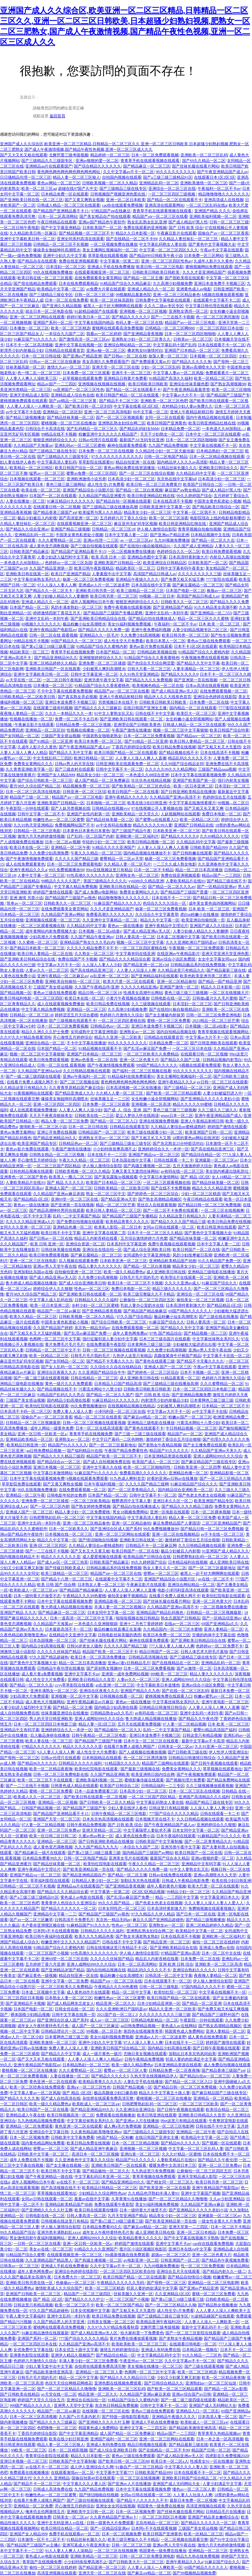 The height and width of the screenshot is (2576, 252). Describe the element at coordinates (109, 914) in the screenshot. I see `免费看高潮久久久久久久久` at that location.